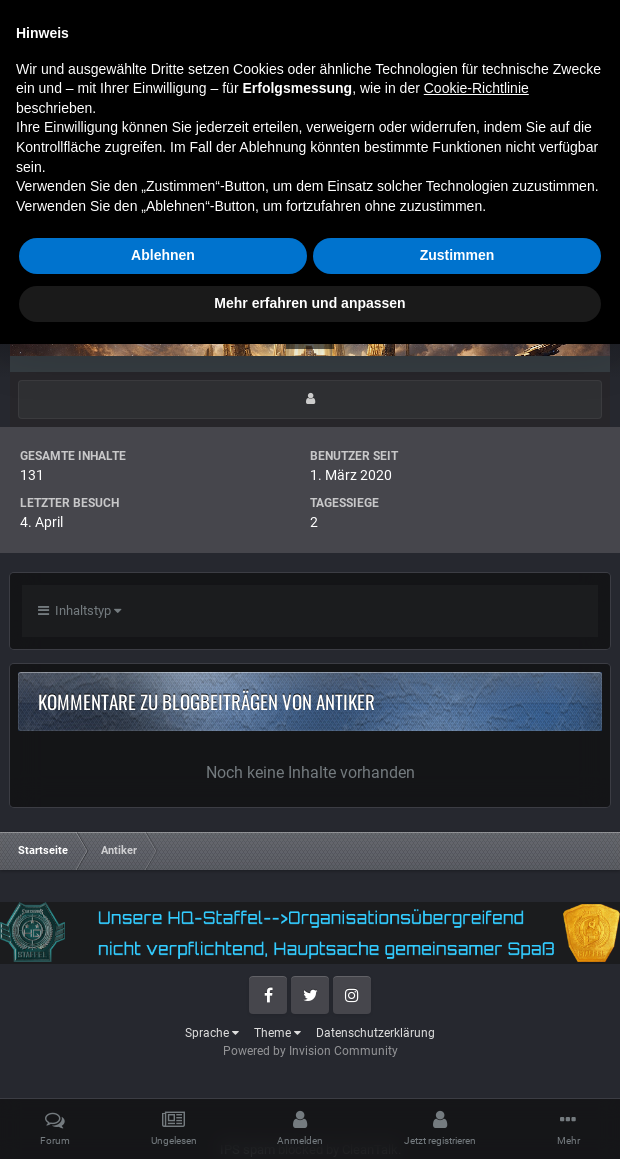 This screenshot has height=1159, width=620. Describe the element at coordinates (476, 904) in the screenshot. I see `Cookie-Richtlinie [button]` at that location.